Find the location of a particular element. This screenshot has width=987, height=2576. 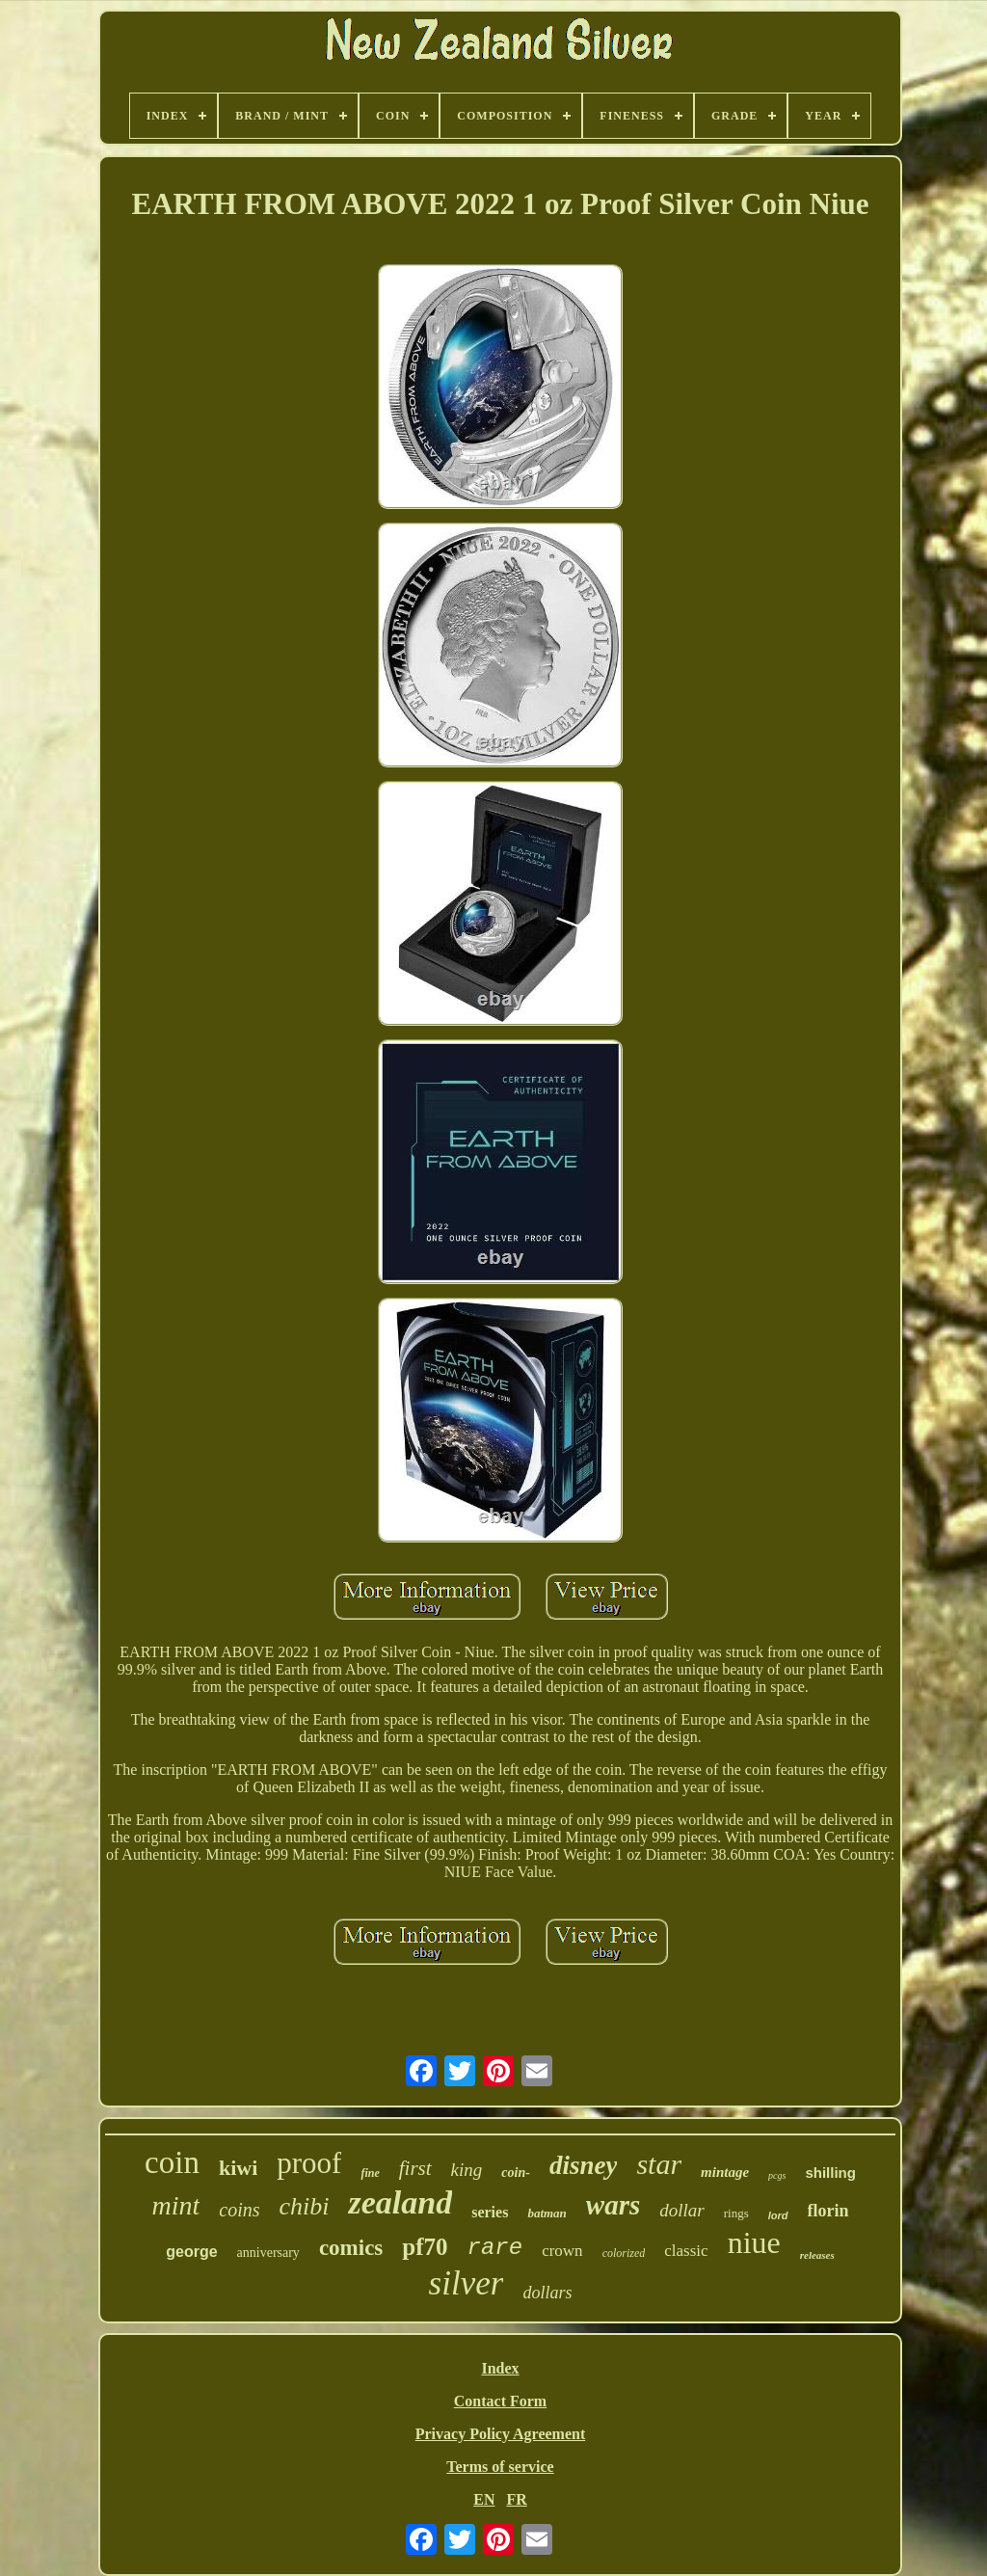

batman is located at coordinates (546, 2213).